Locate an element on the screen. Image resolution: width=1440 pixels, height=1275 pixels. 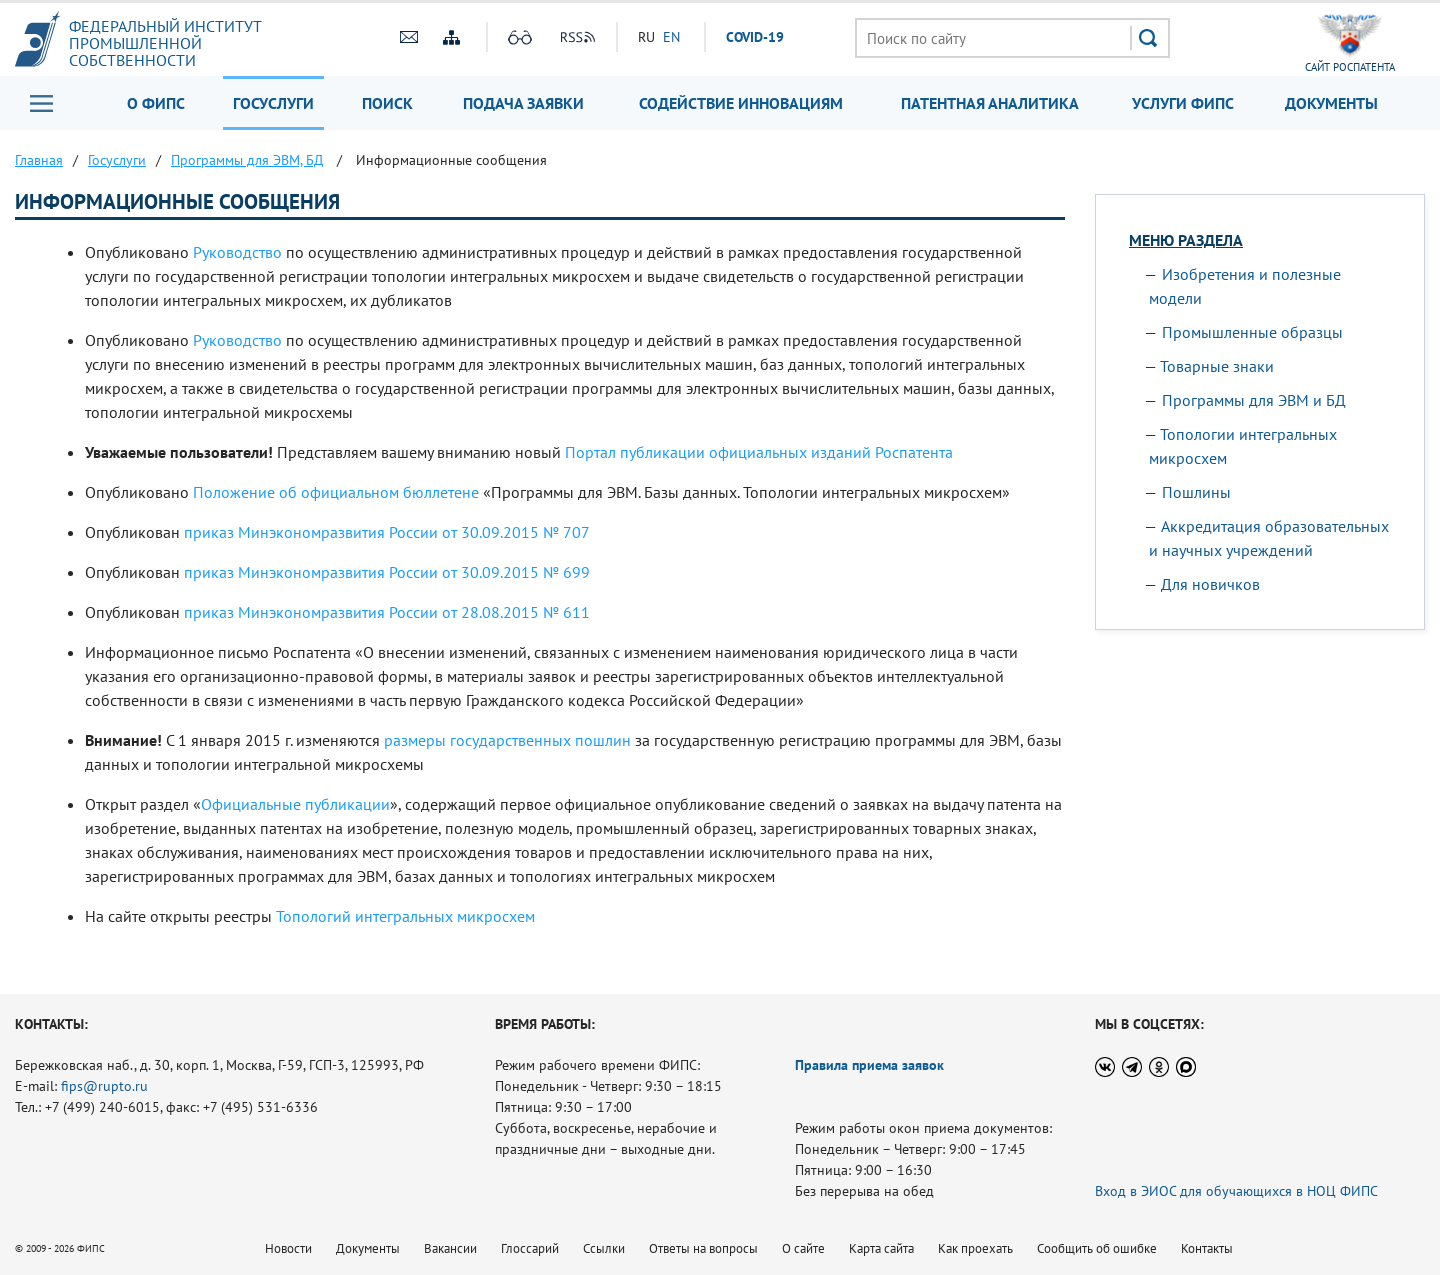
Услуги ФИПС is located at coordinates (1183, 103).